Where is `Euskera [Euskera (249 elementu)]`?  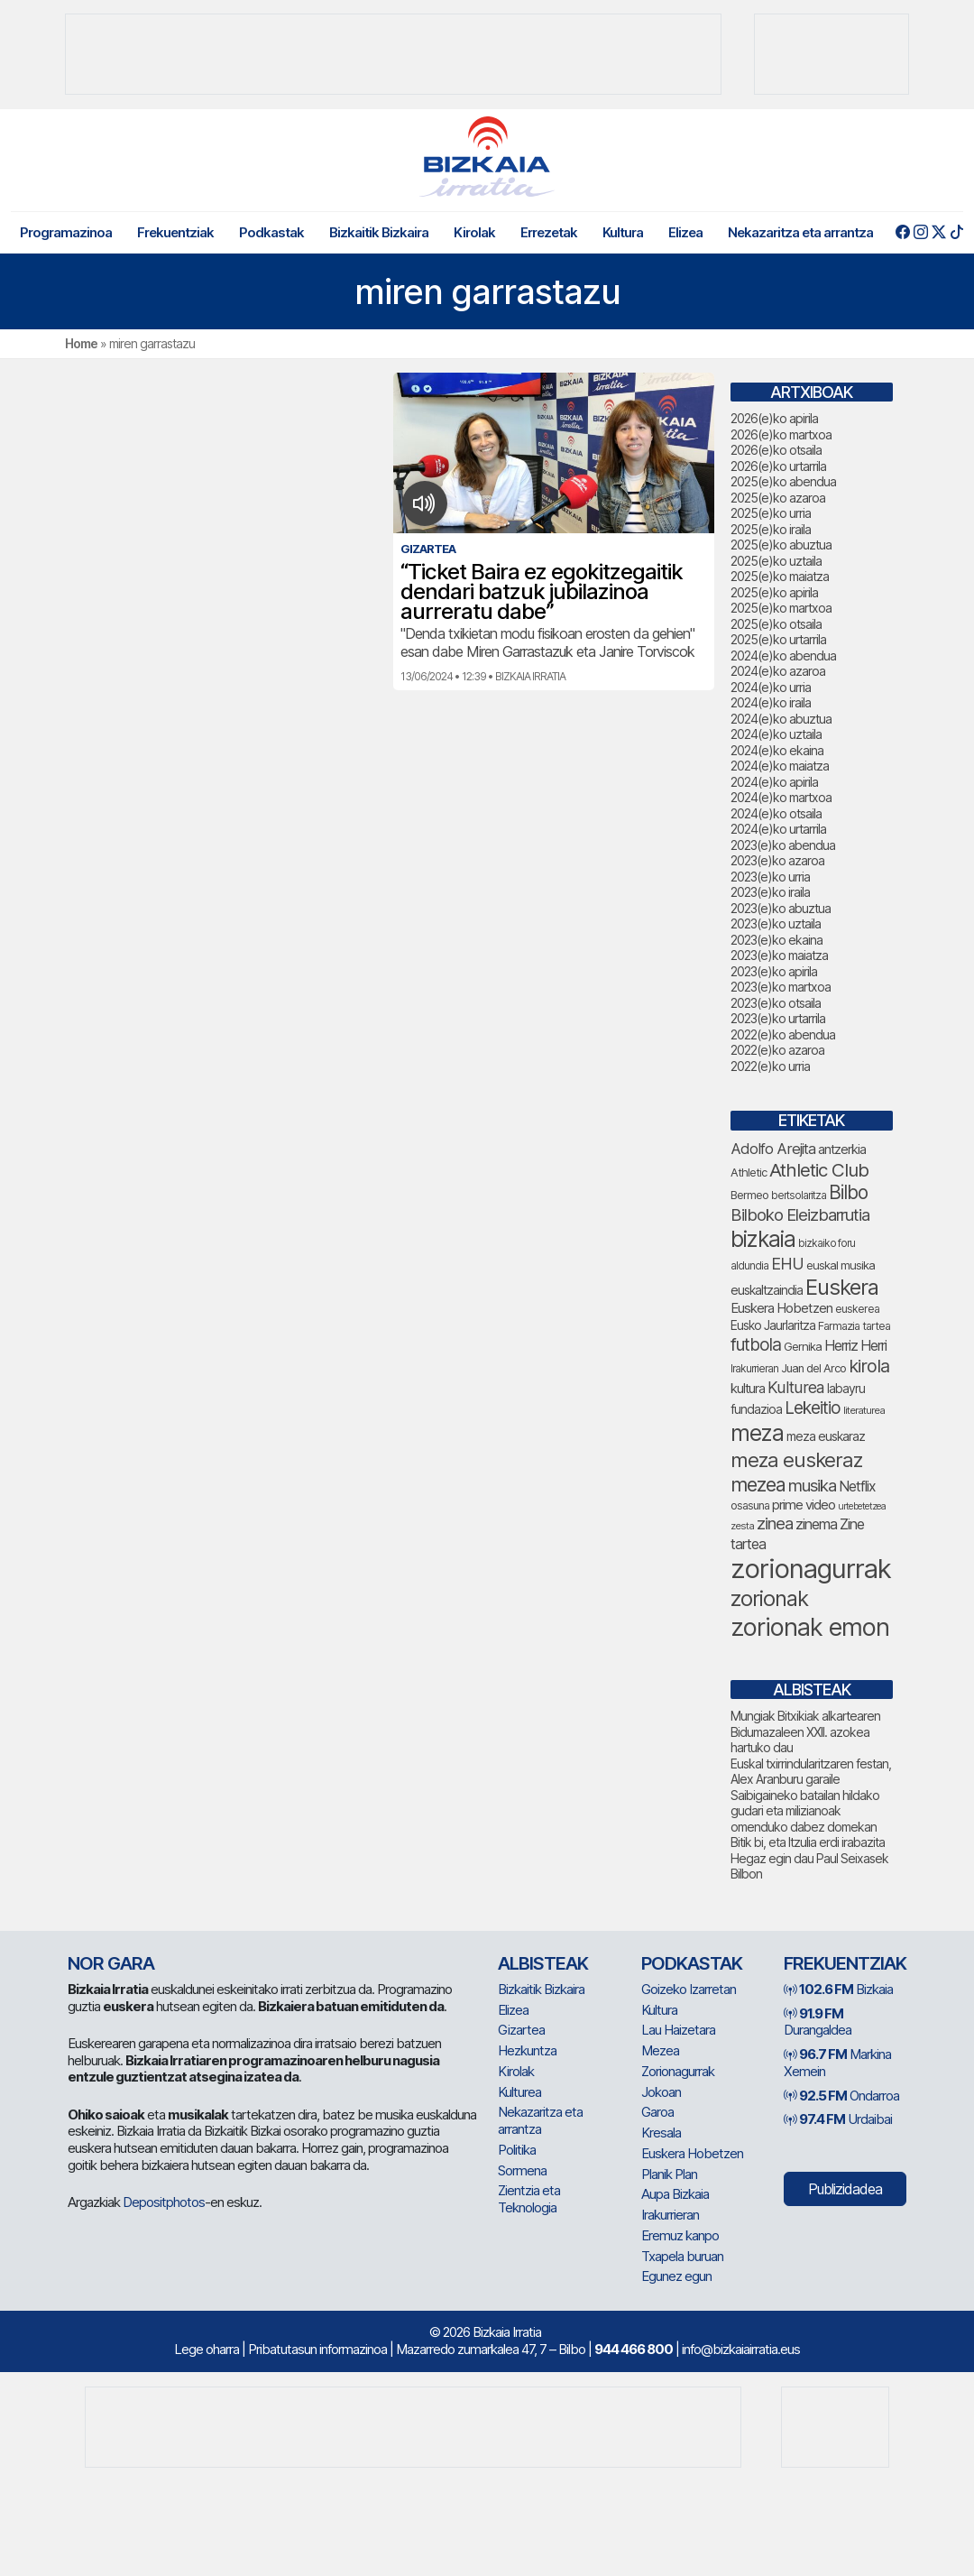 Euskera [Euskera (249 elementu)] is located at coordinates (841, 1287).